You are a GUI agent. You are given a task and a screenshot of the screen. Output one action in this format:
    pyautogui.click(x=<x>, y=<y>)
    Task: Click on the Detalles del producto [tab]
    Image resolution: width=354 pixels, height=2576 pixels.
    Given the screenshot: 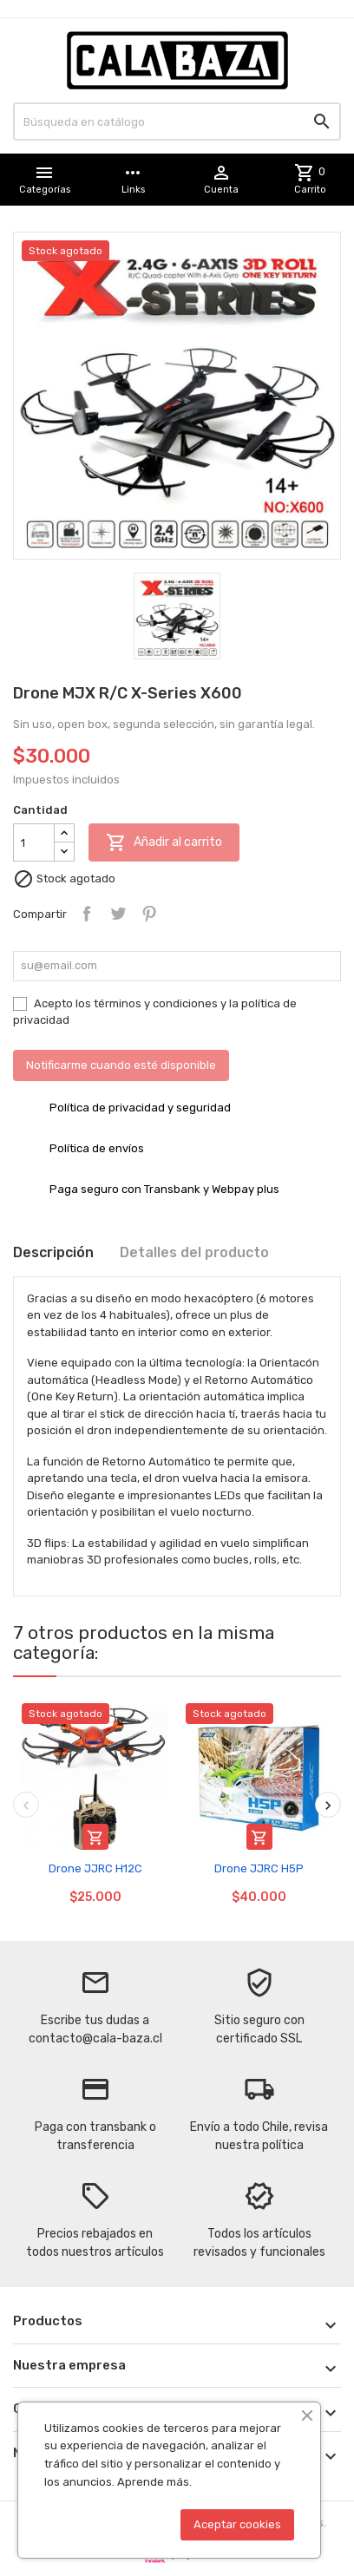 What is the action you would take?
    pyautogui.click(x=194, y=1252)
    